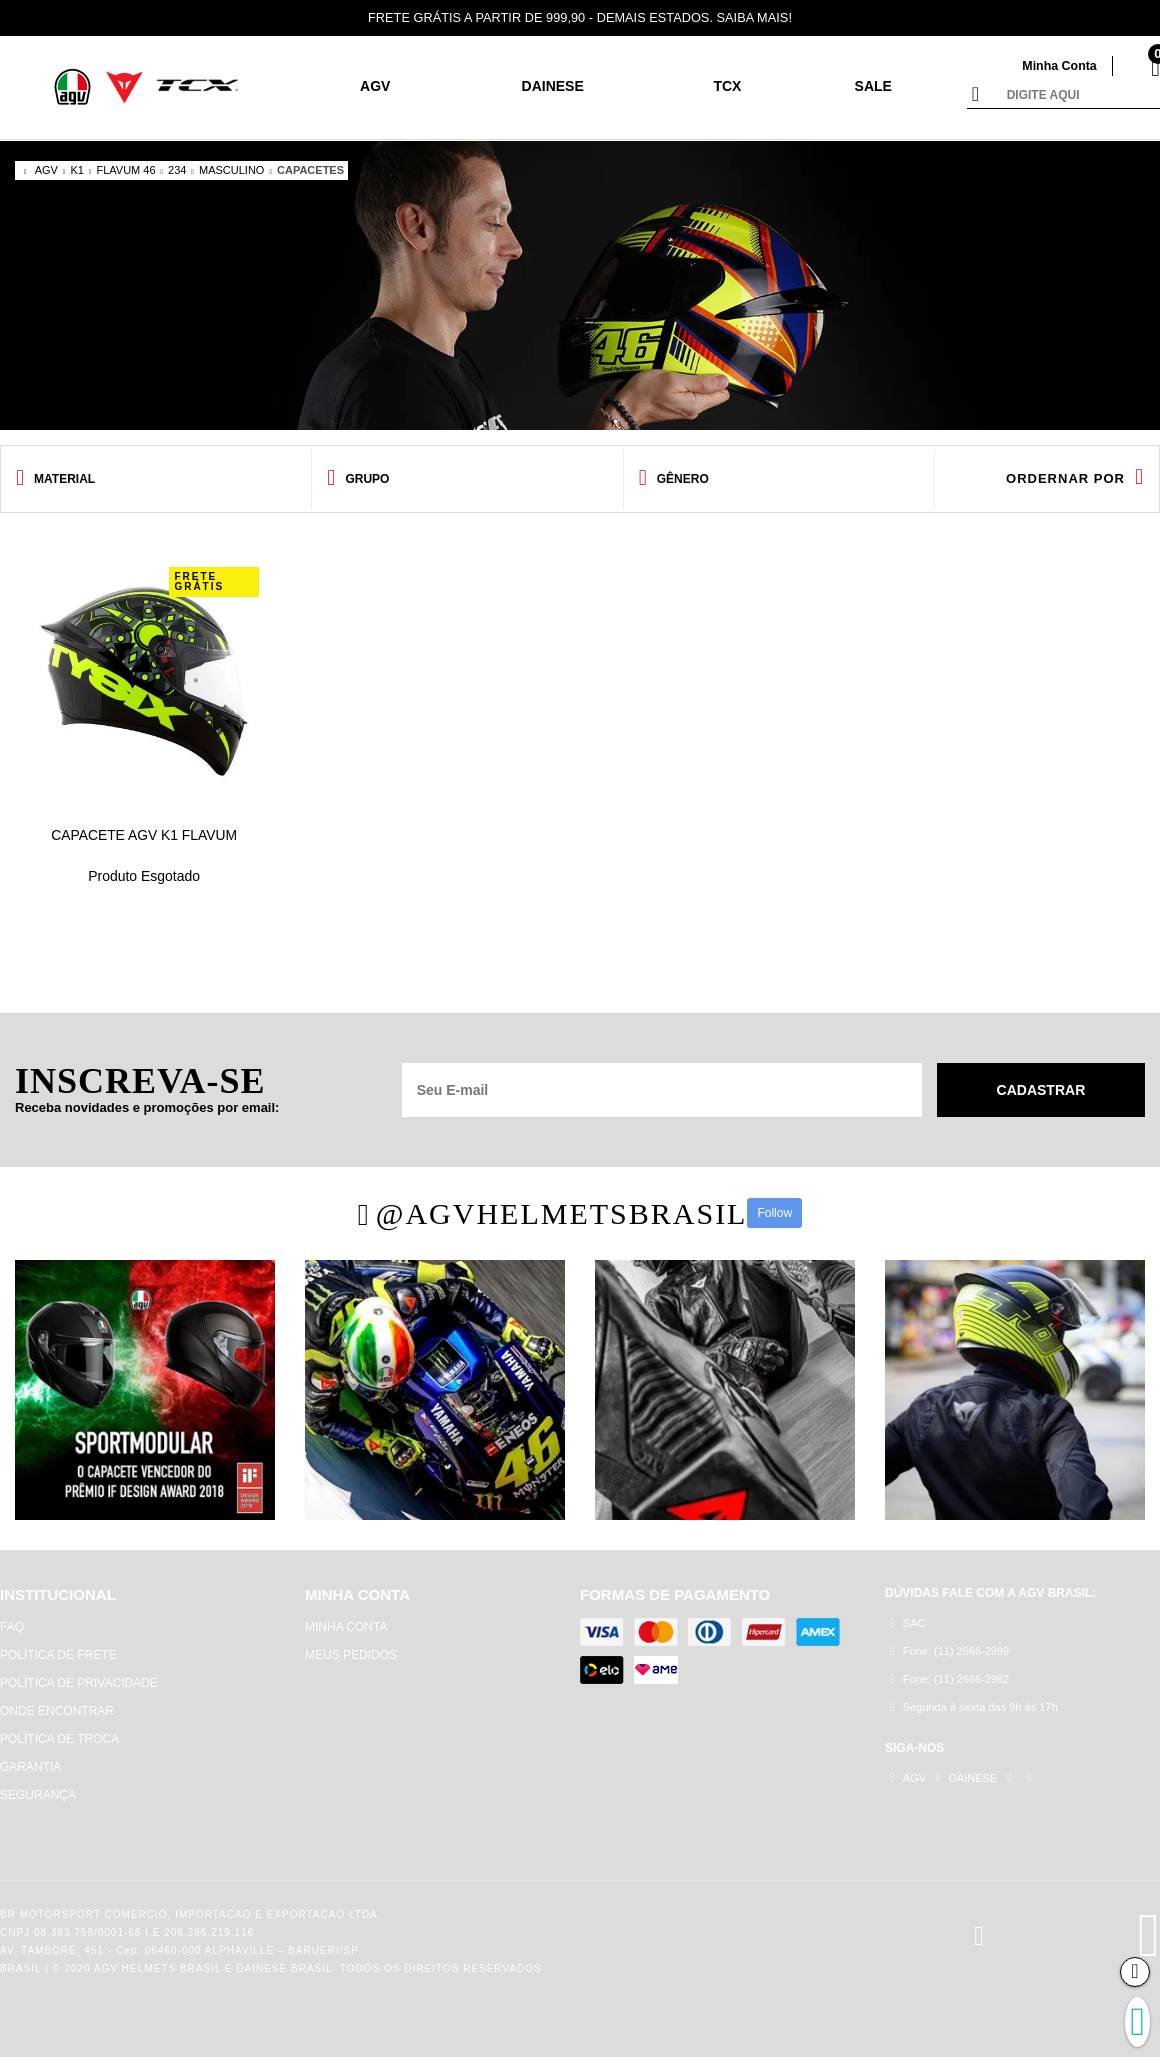  I want to click on GARANTIA, so click(30, 1767).